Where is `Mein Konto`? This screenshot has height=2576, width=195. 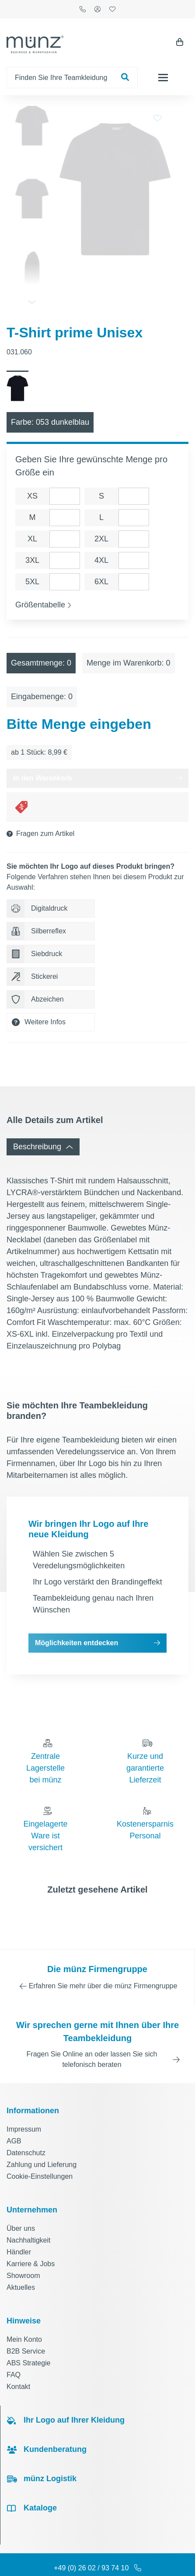
Mein Konto is located at coordinates (24, 2315).